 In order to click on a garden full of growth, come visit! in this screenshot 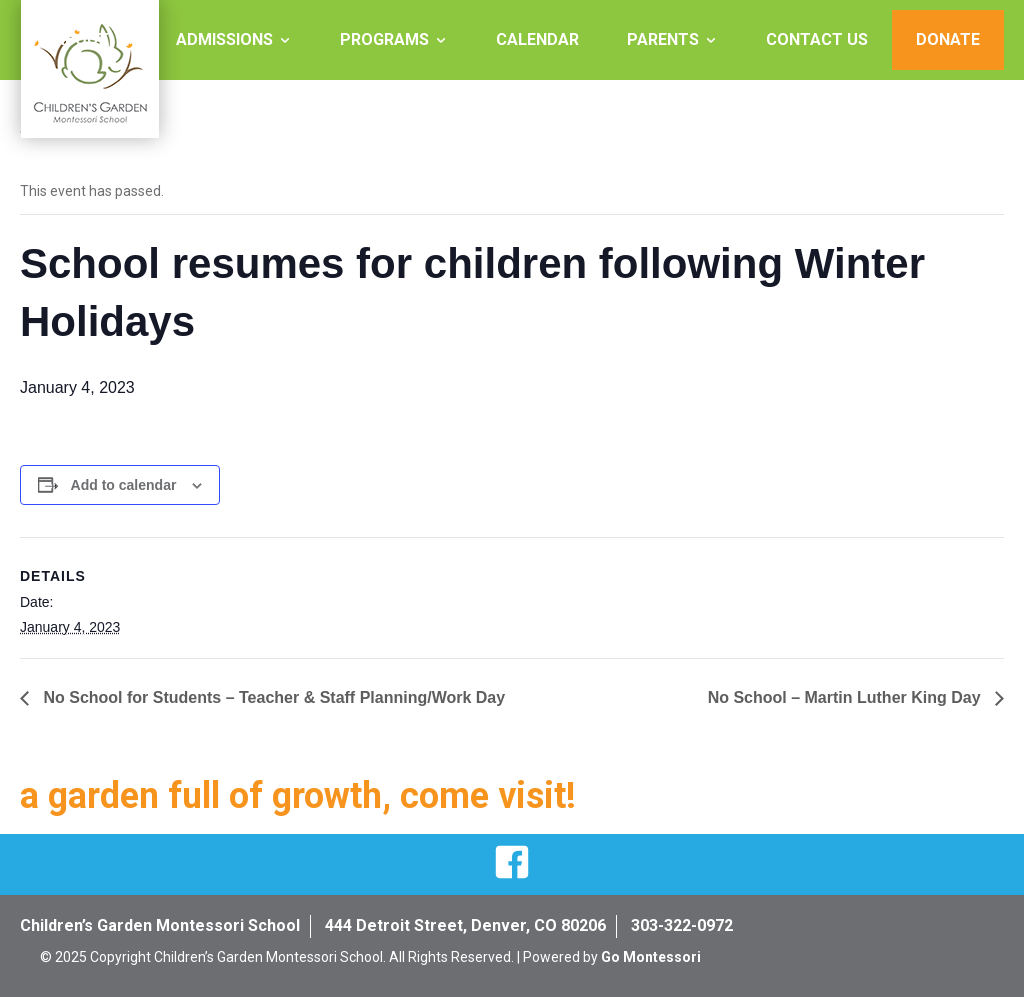, I will do `click(298, 796)`.